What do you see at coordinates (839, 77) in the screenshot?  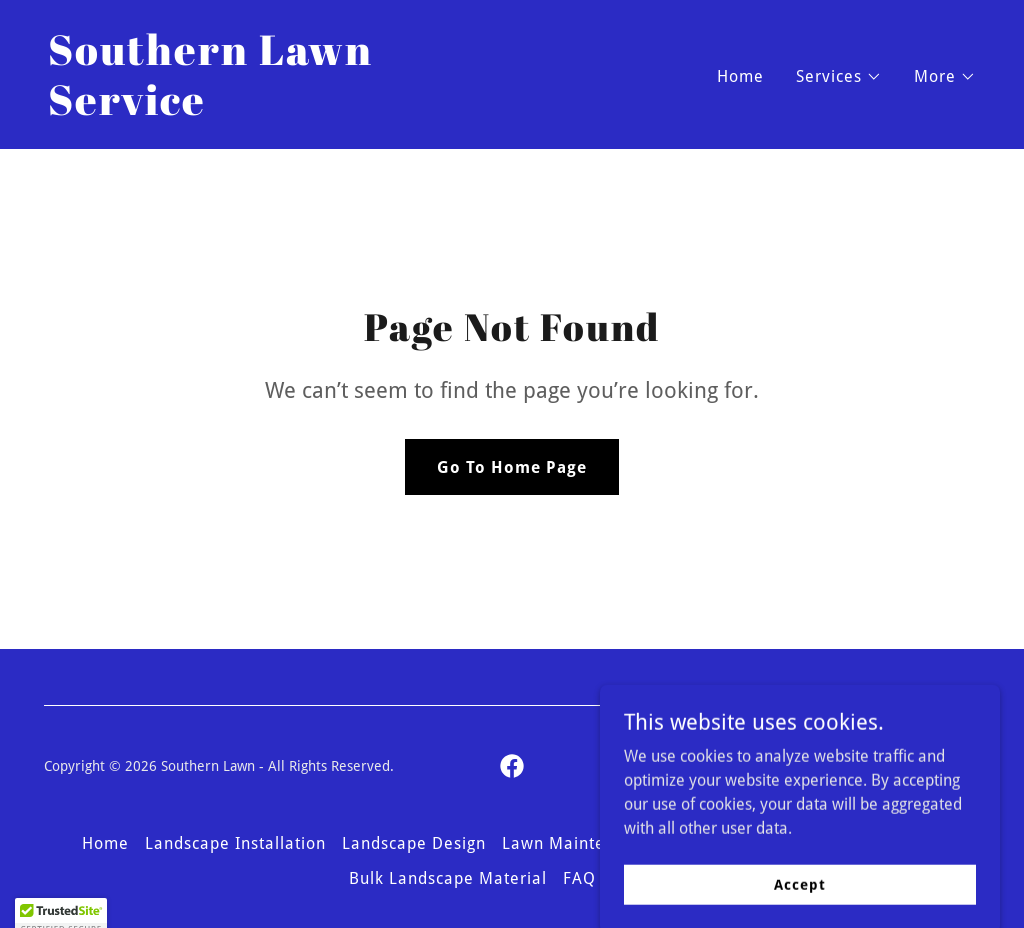 I see `[button]` at bounding box center [839, 77].